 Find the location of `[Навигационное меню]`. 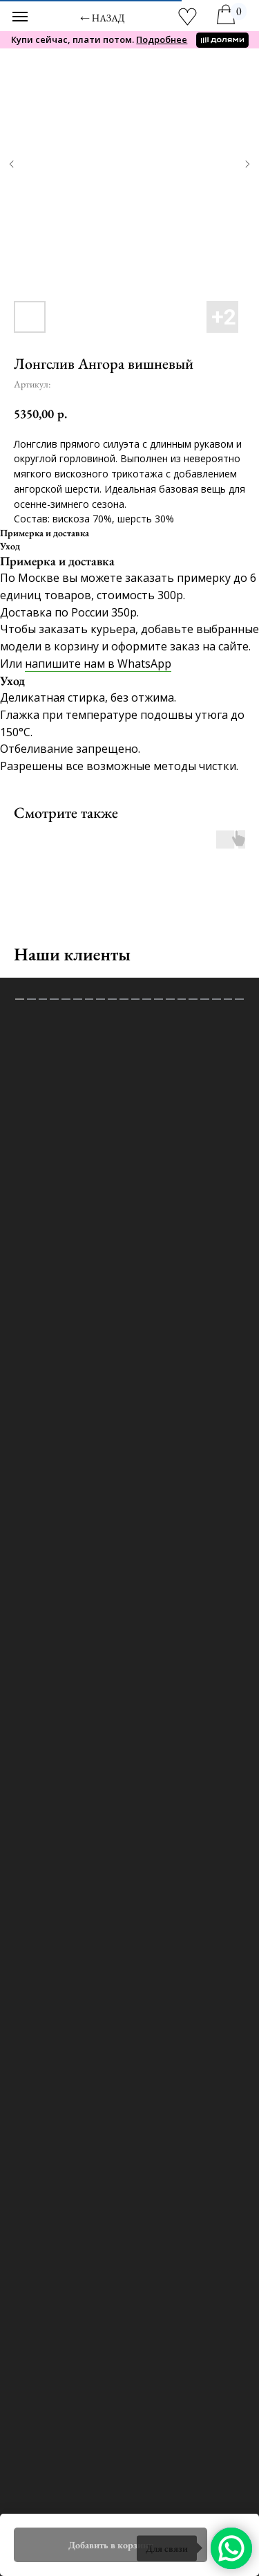

[Навигационное меню] is located at coordinates (20, 16).